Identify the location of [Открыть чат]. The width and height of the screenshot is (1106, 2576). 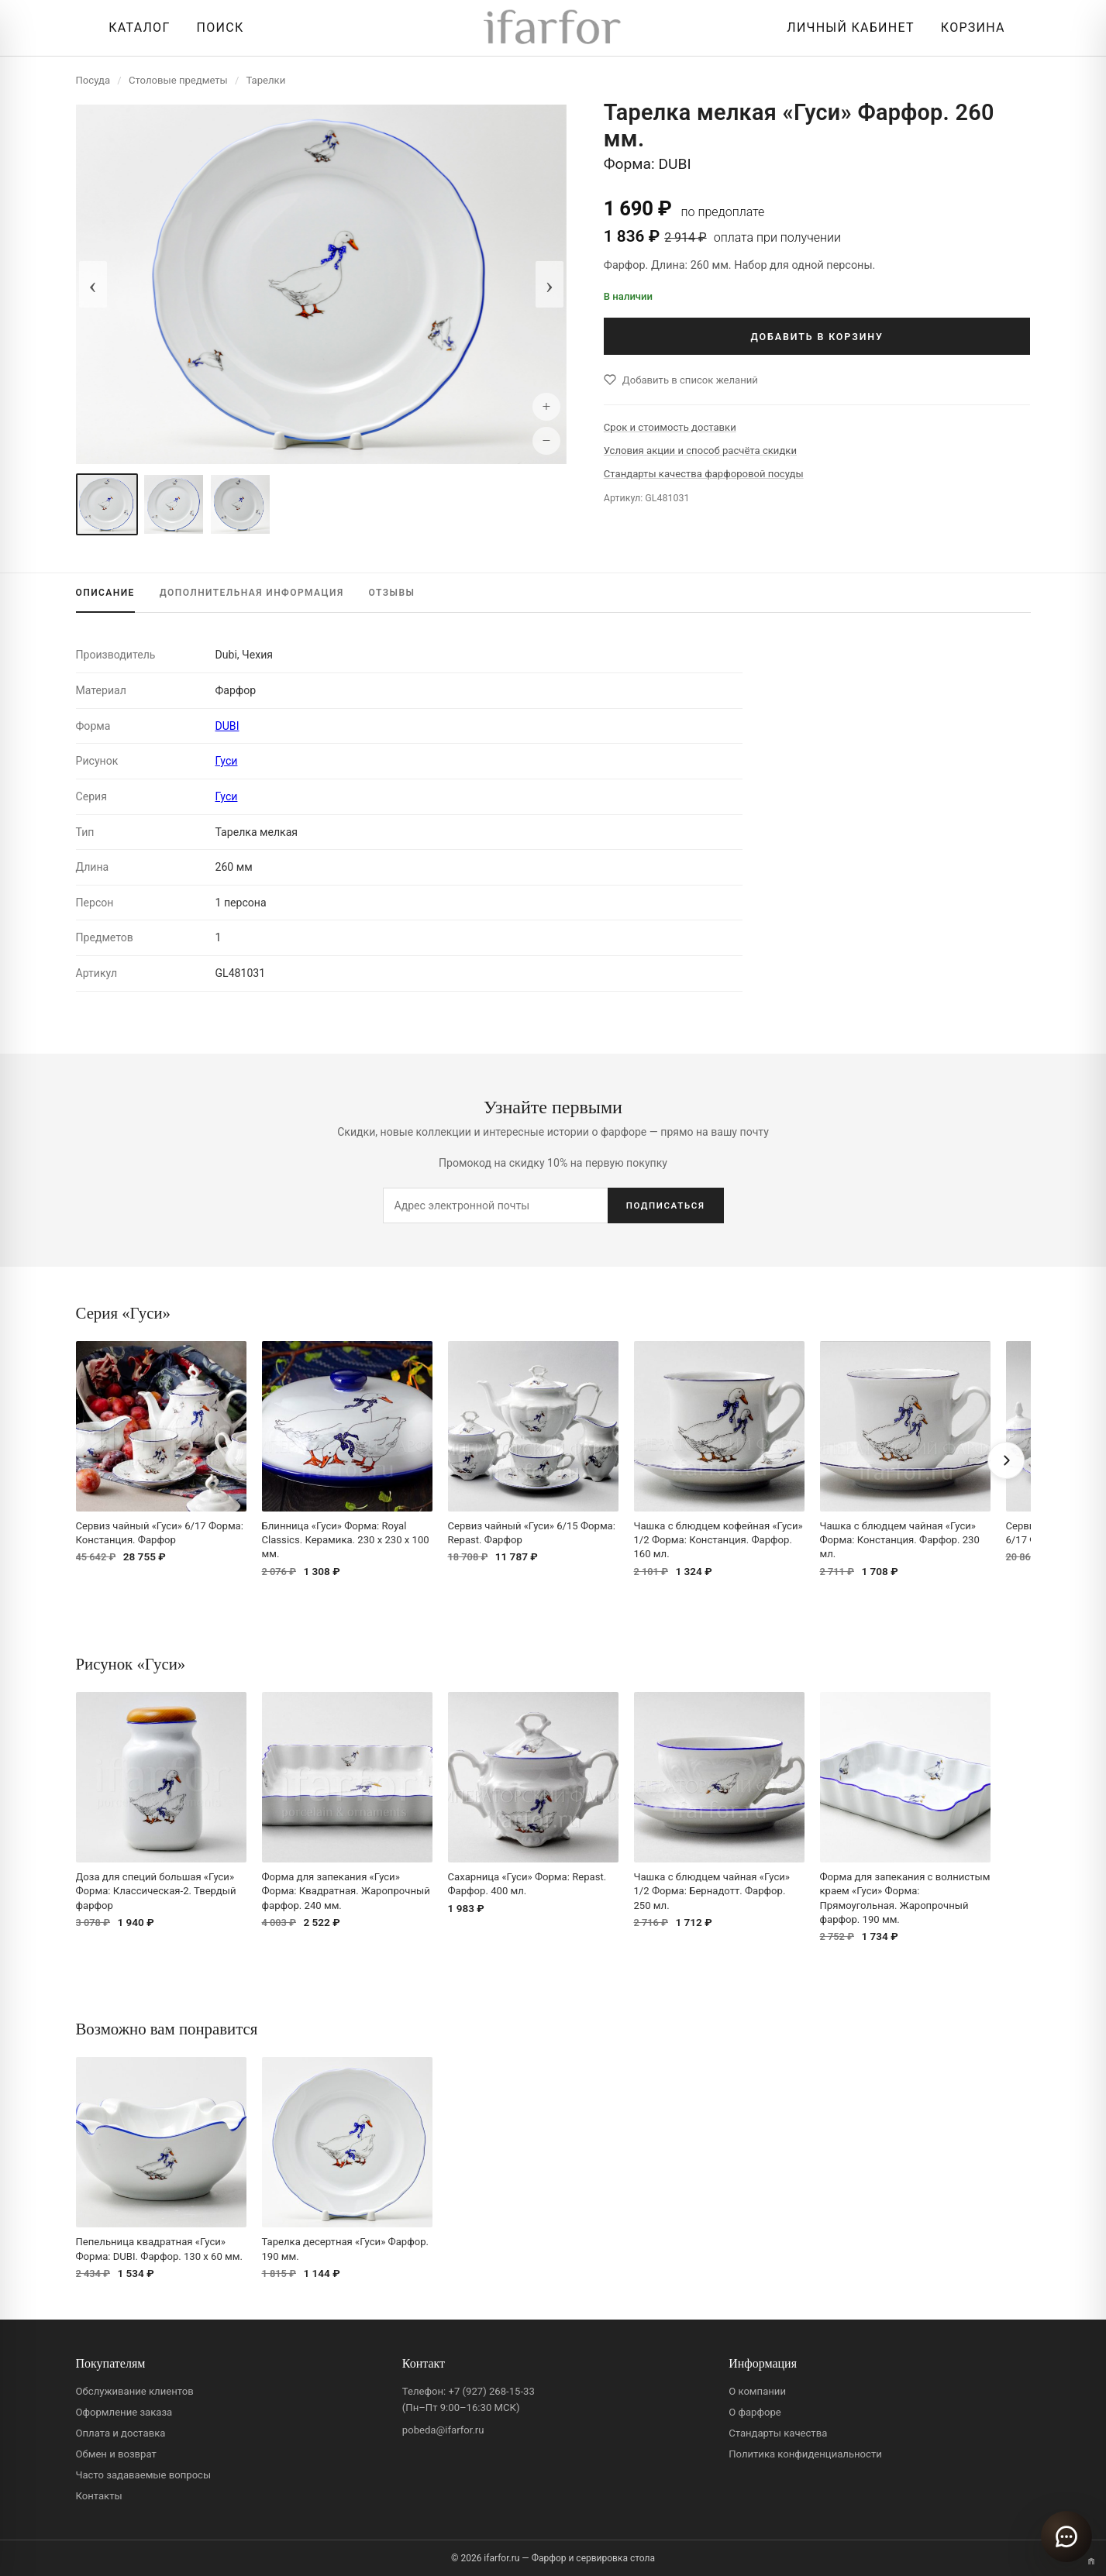
(1066, 2536).